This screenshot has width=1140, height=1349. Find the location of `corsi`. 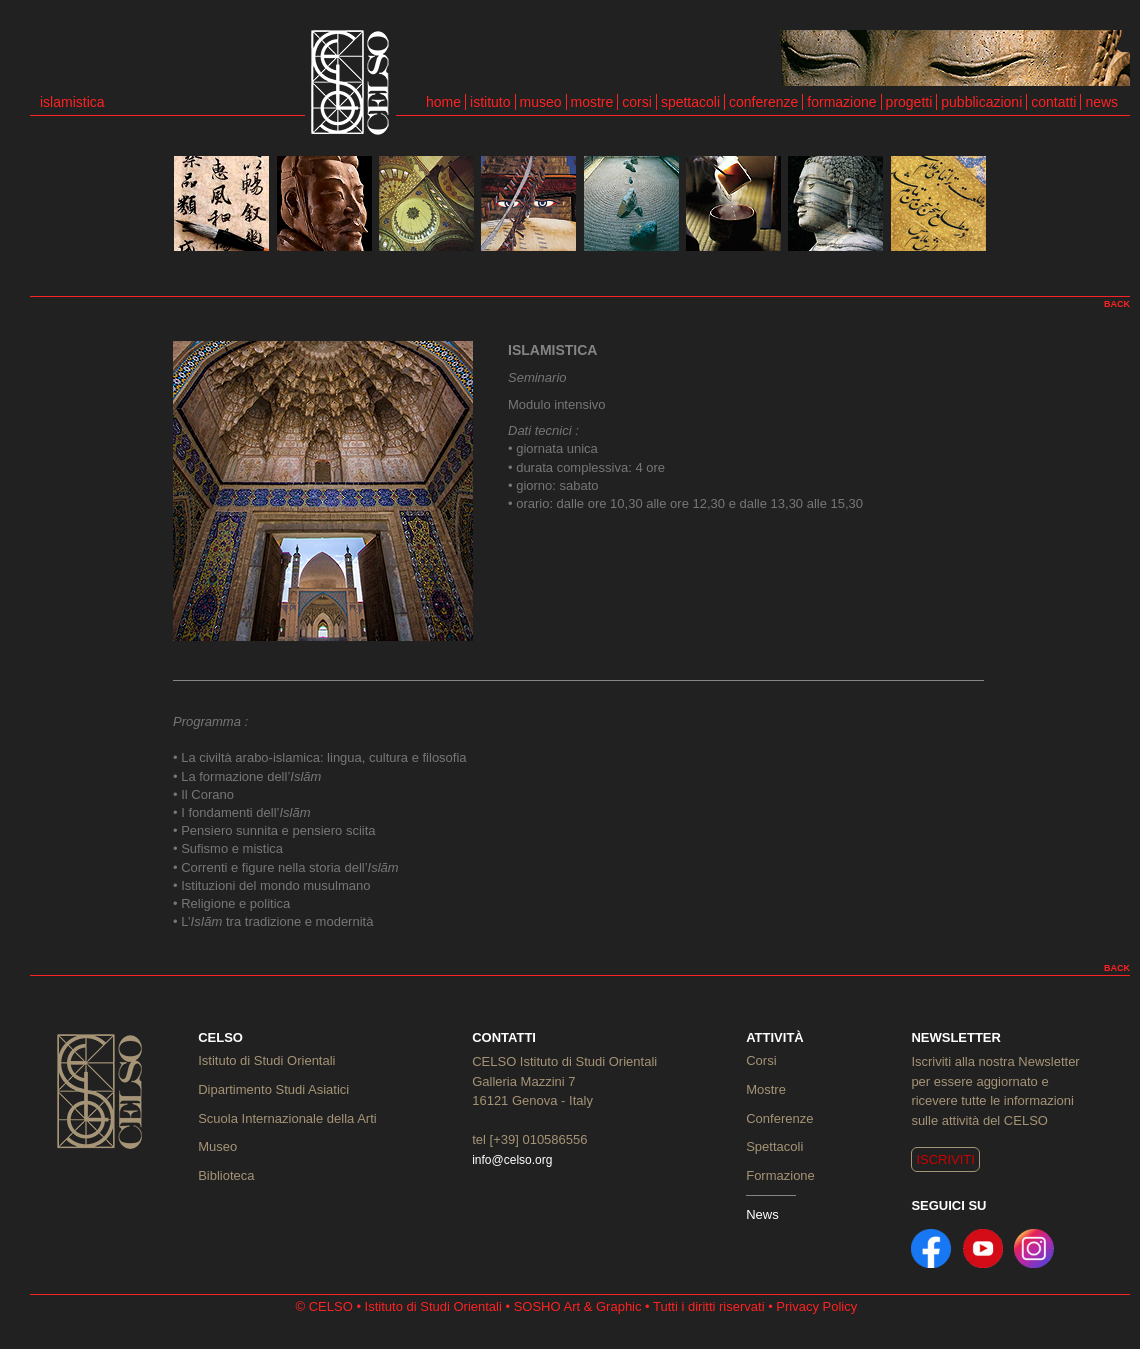

corsi is located at coordinates (637, 102).